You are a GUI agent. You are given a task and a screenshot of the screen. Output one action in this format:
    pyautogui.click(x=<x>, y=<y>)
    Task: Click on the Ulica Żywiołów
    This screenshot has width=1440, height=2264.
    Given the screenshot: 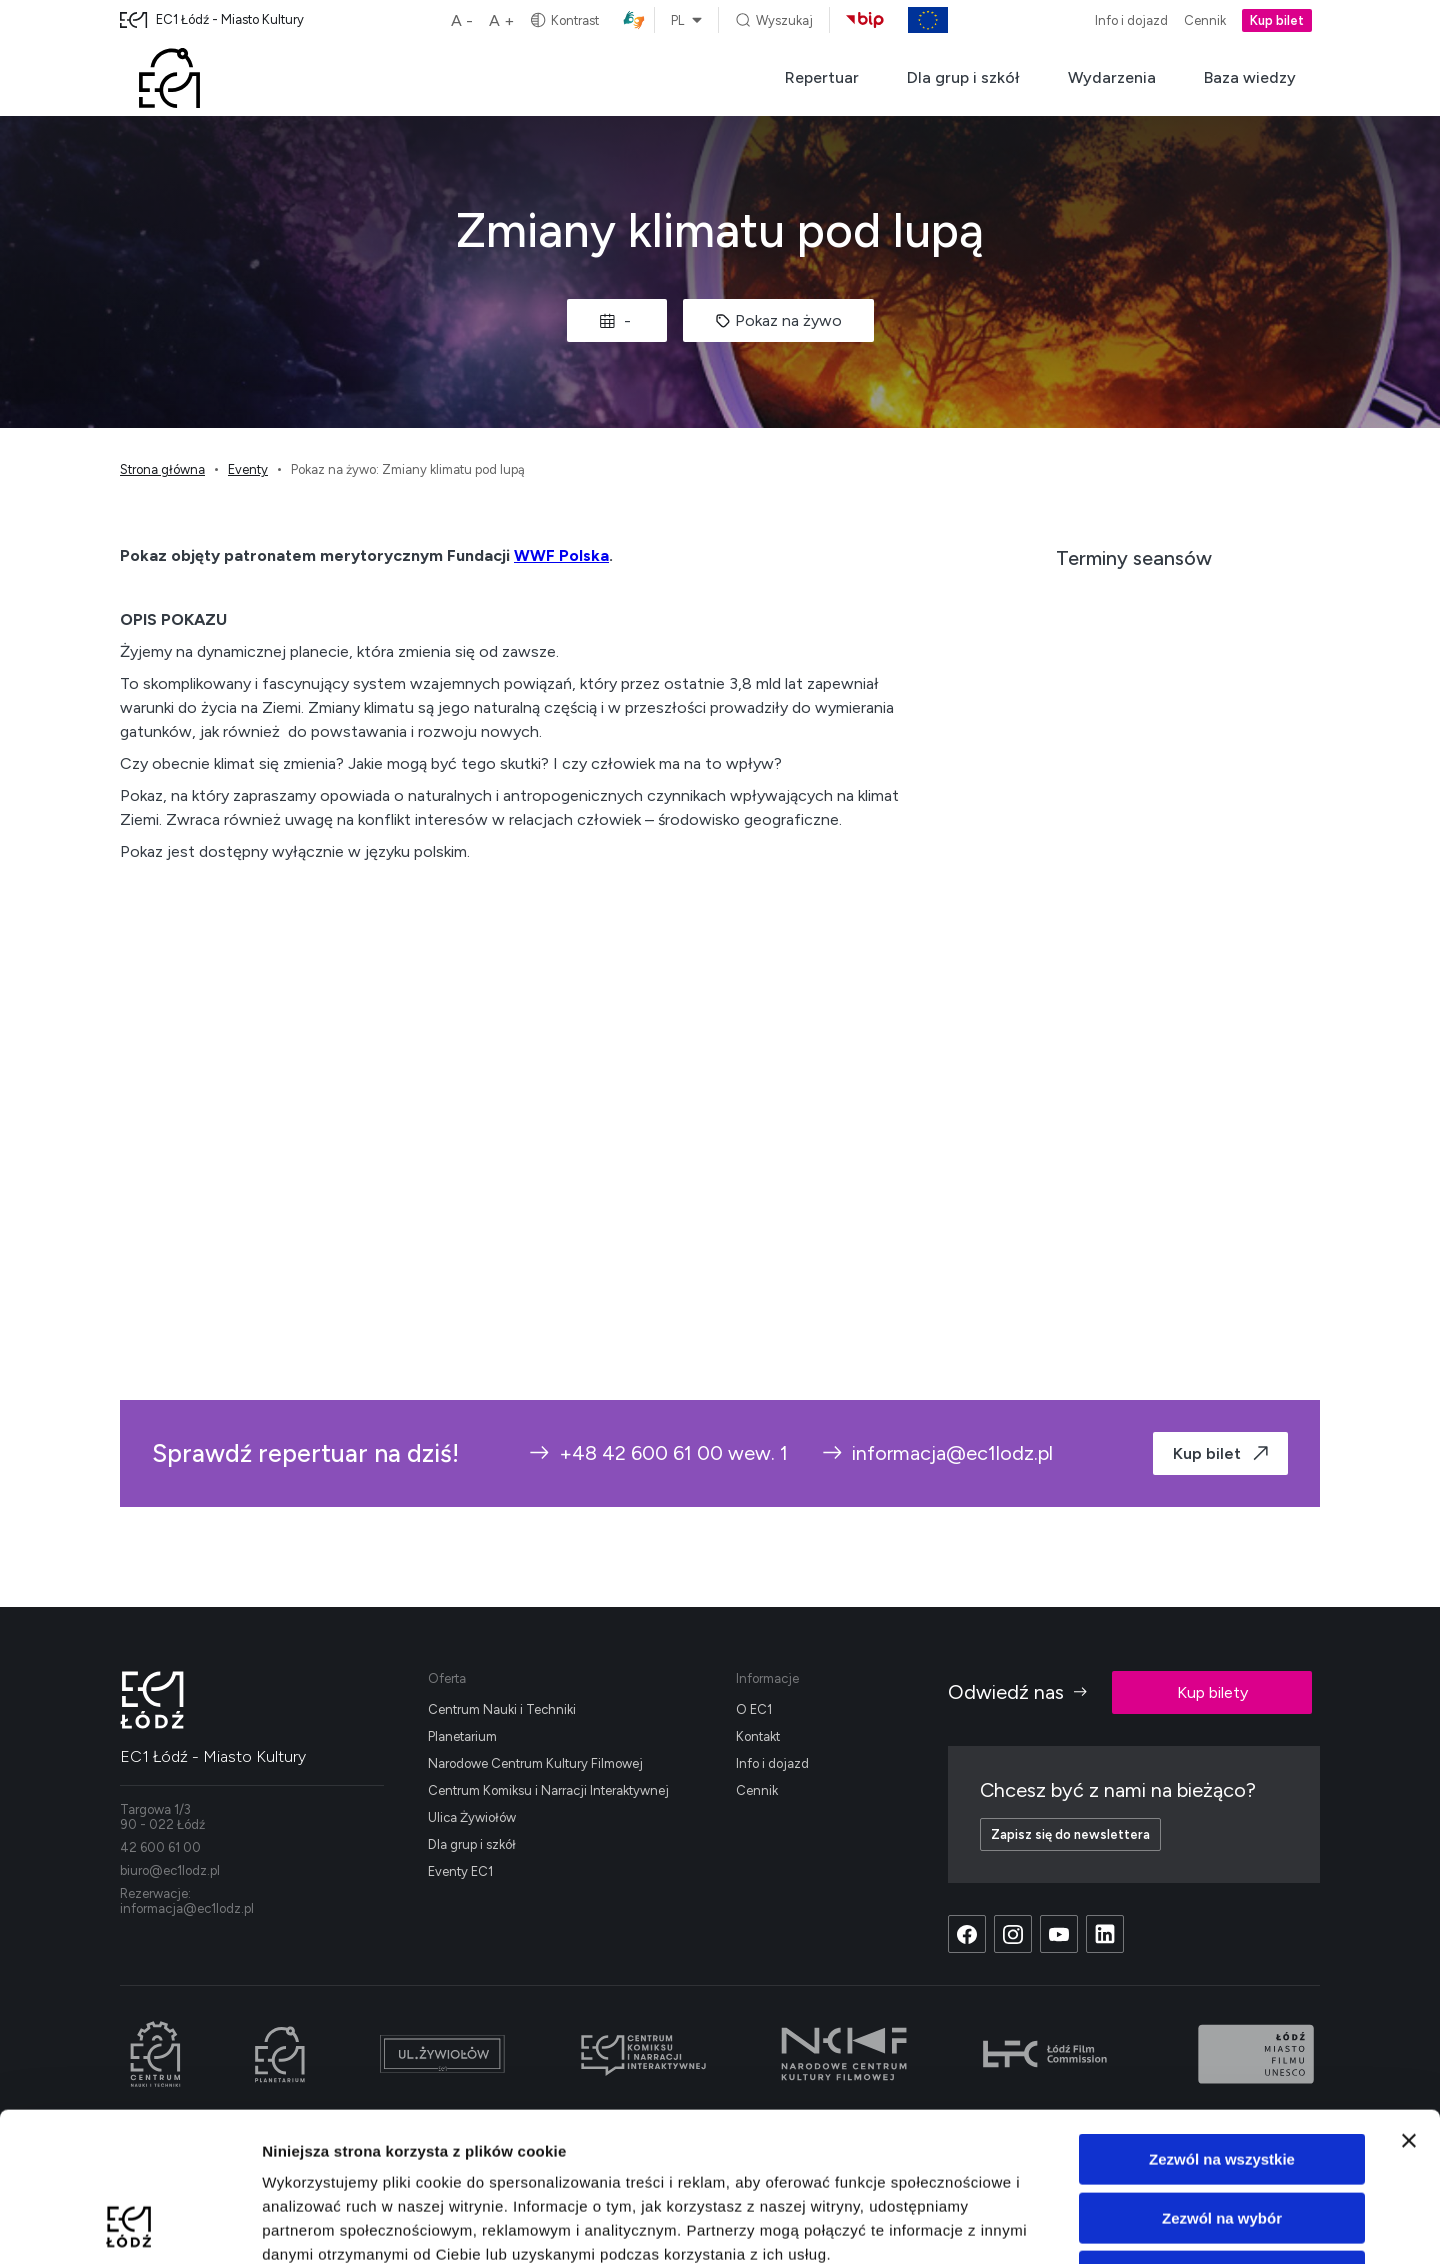 What is the action you would take?
    pyautogui.click(x=472, y=1817)
    